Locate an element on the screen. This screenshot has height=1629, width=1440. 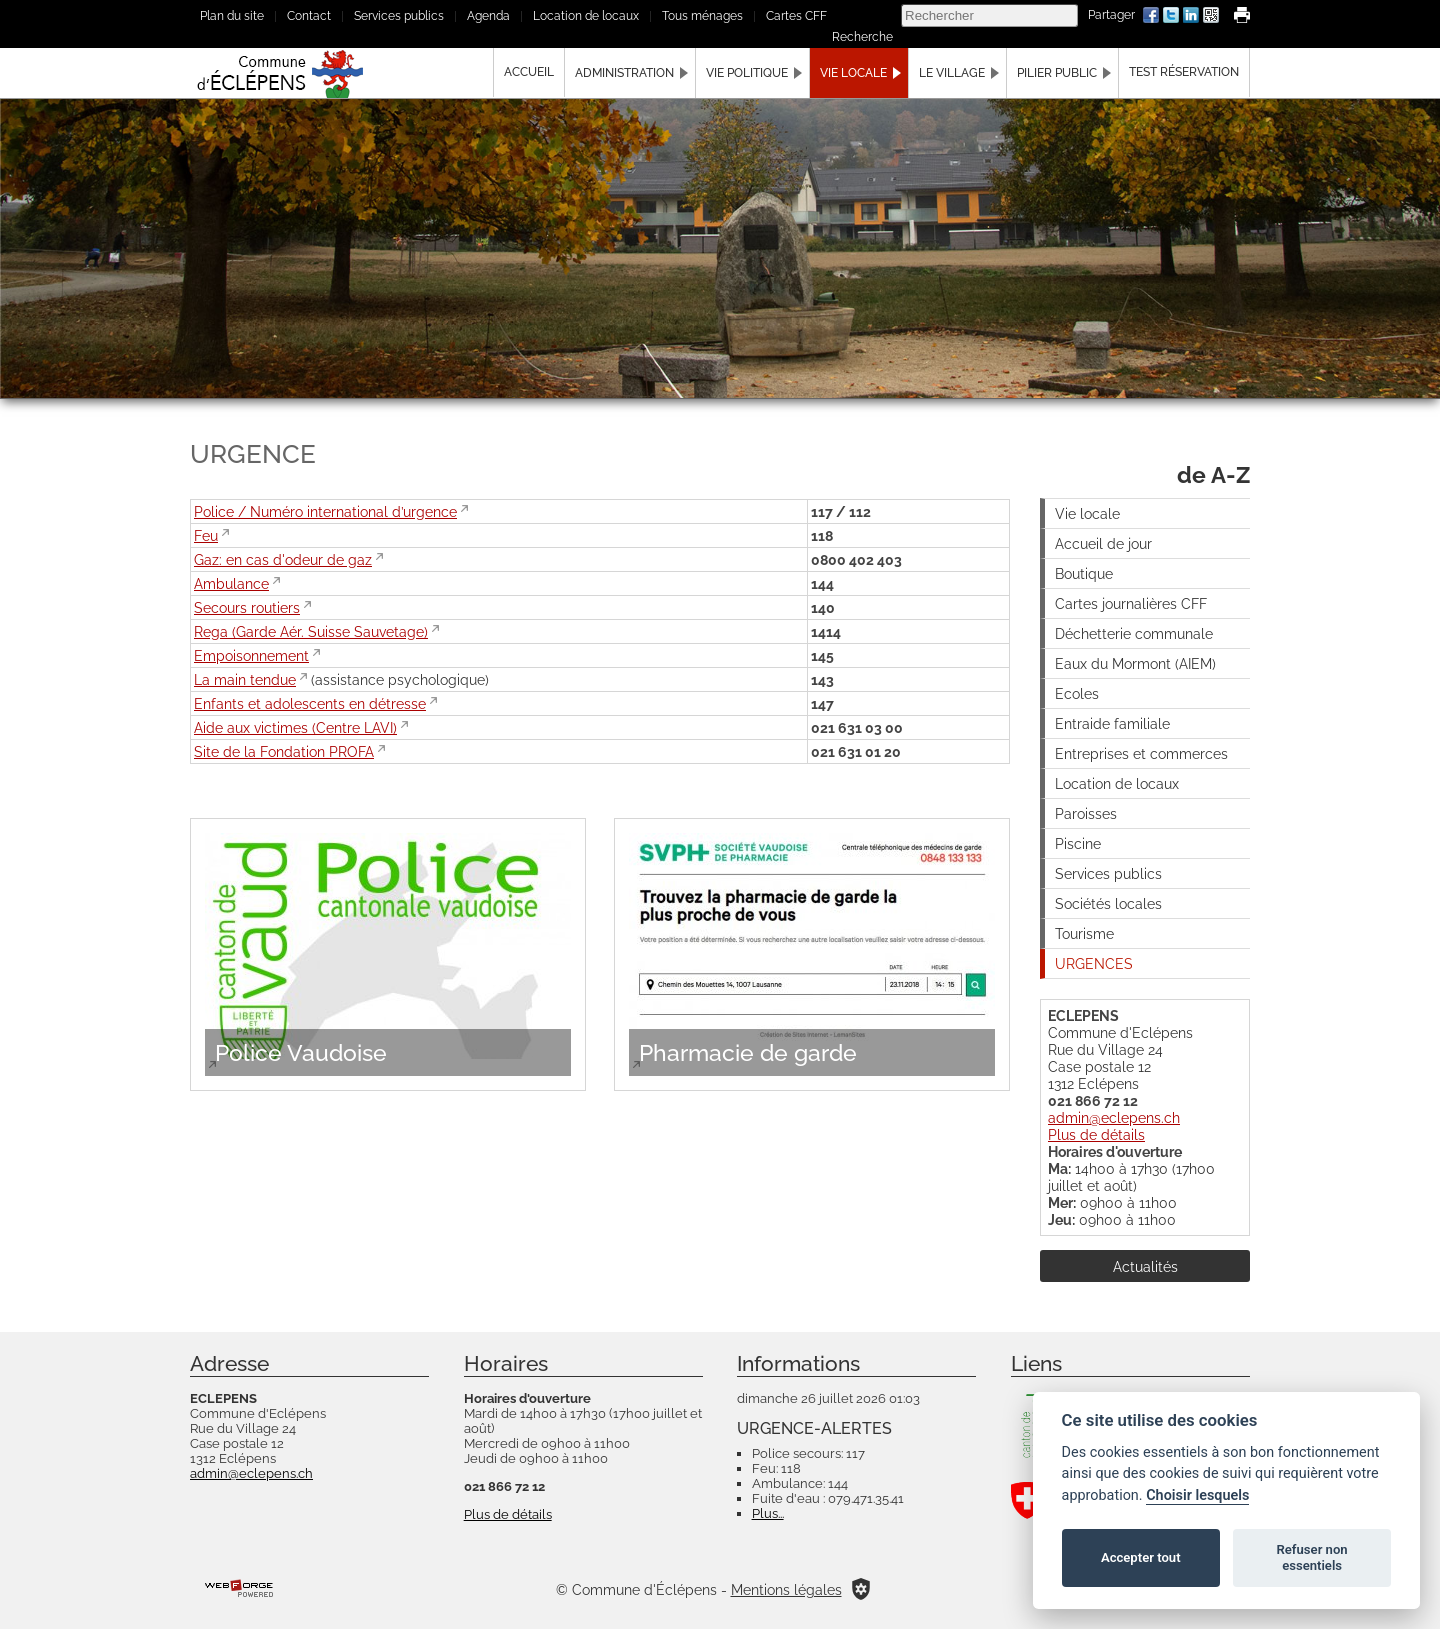
Secours routiers is located at coordinates (247, 607).